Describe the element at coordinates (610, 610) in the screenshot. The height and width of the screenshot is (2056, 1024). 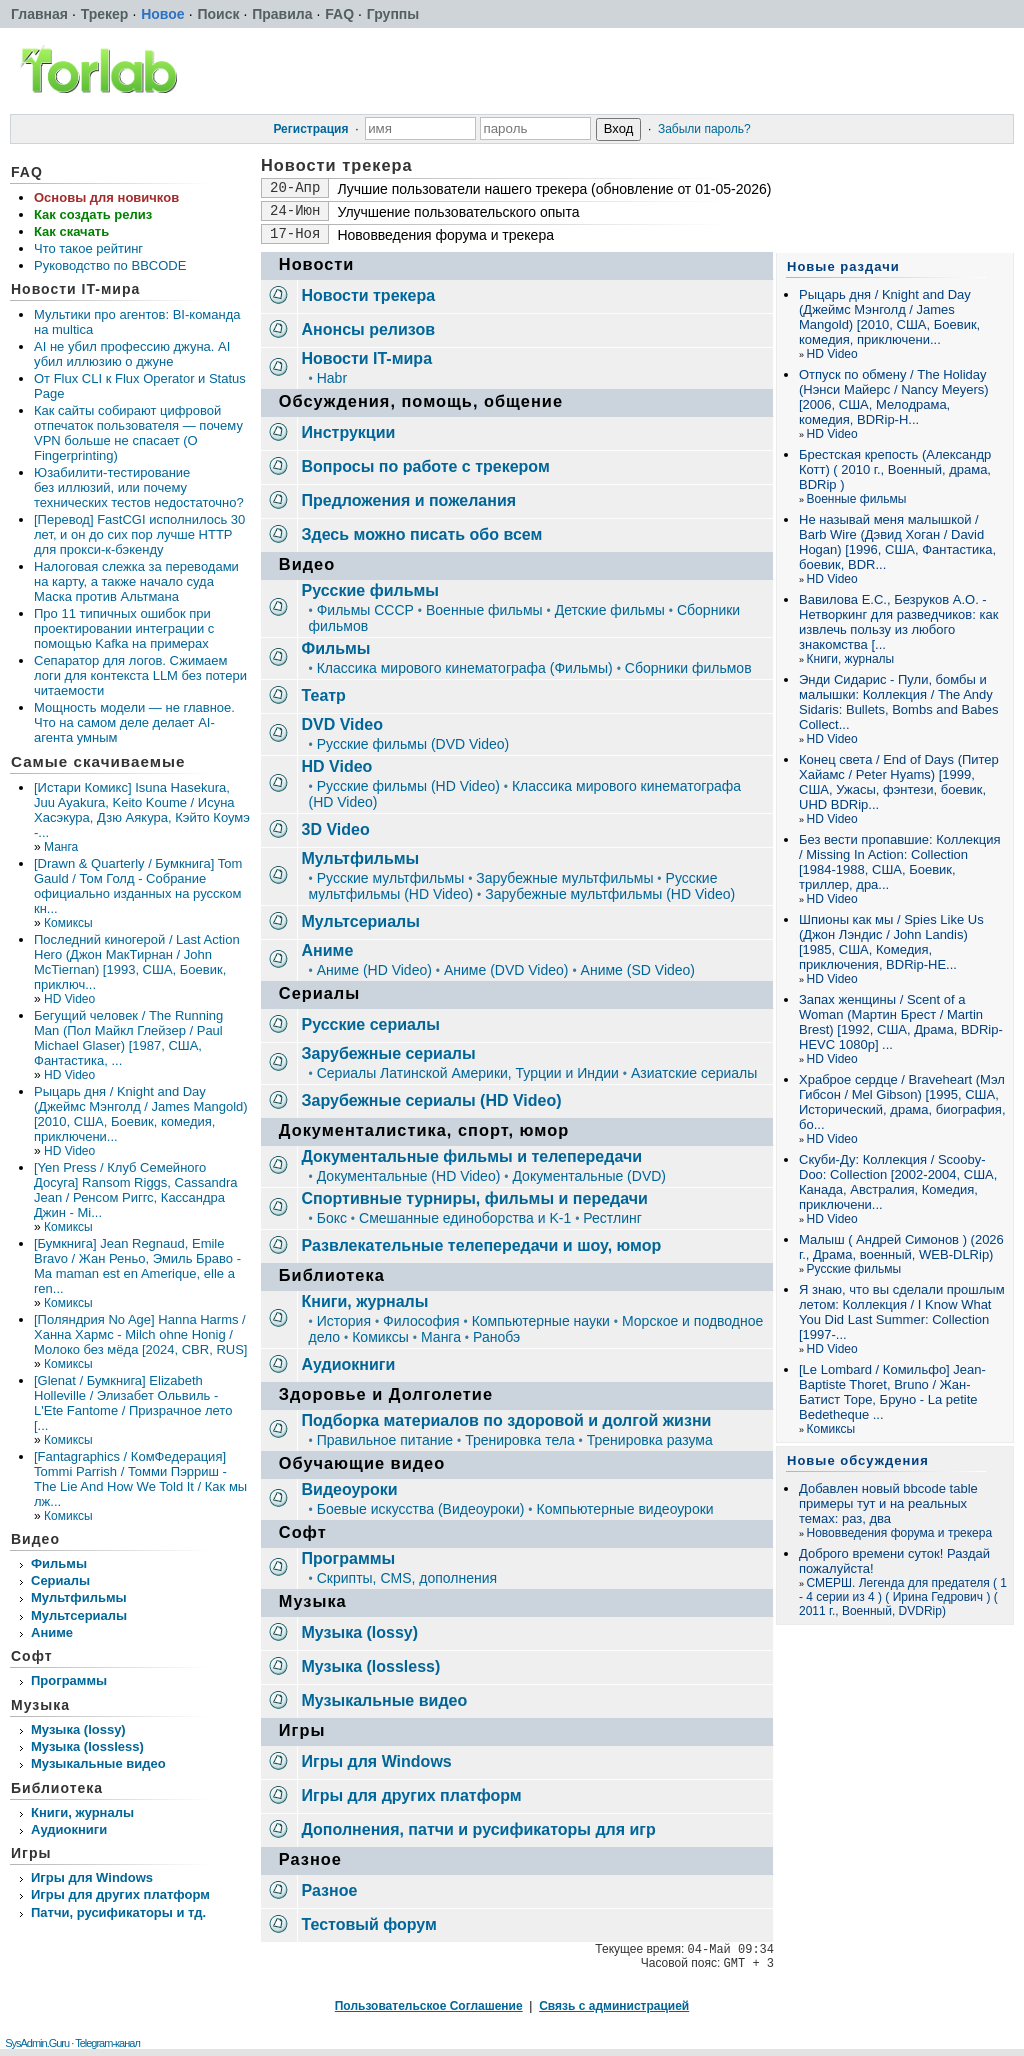
I see `Детские фильмы` at that location.